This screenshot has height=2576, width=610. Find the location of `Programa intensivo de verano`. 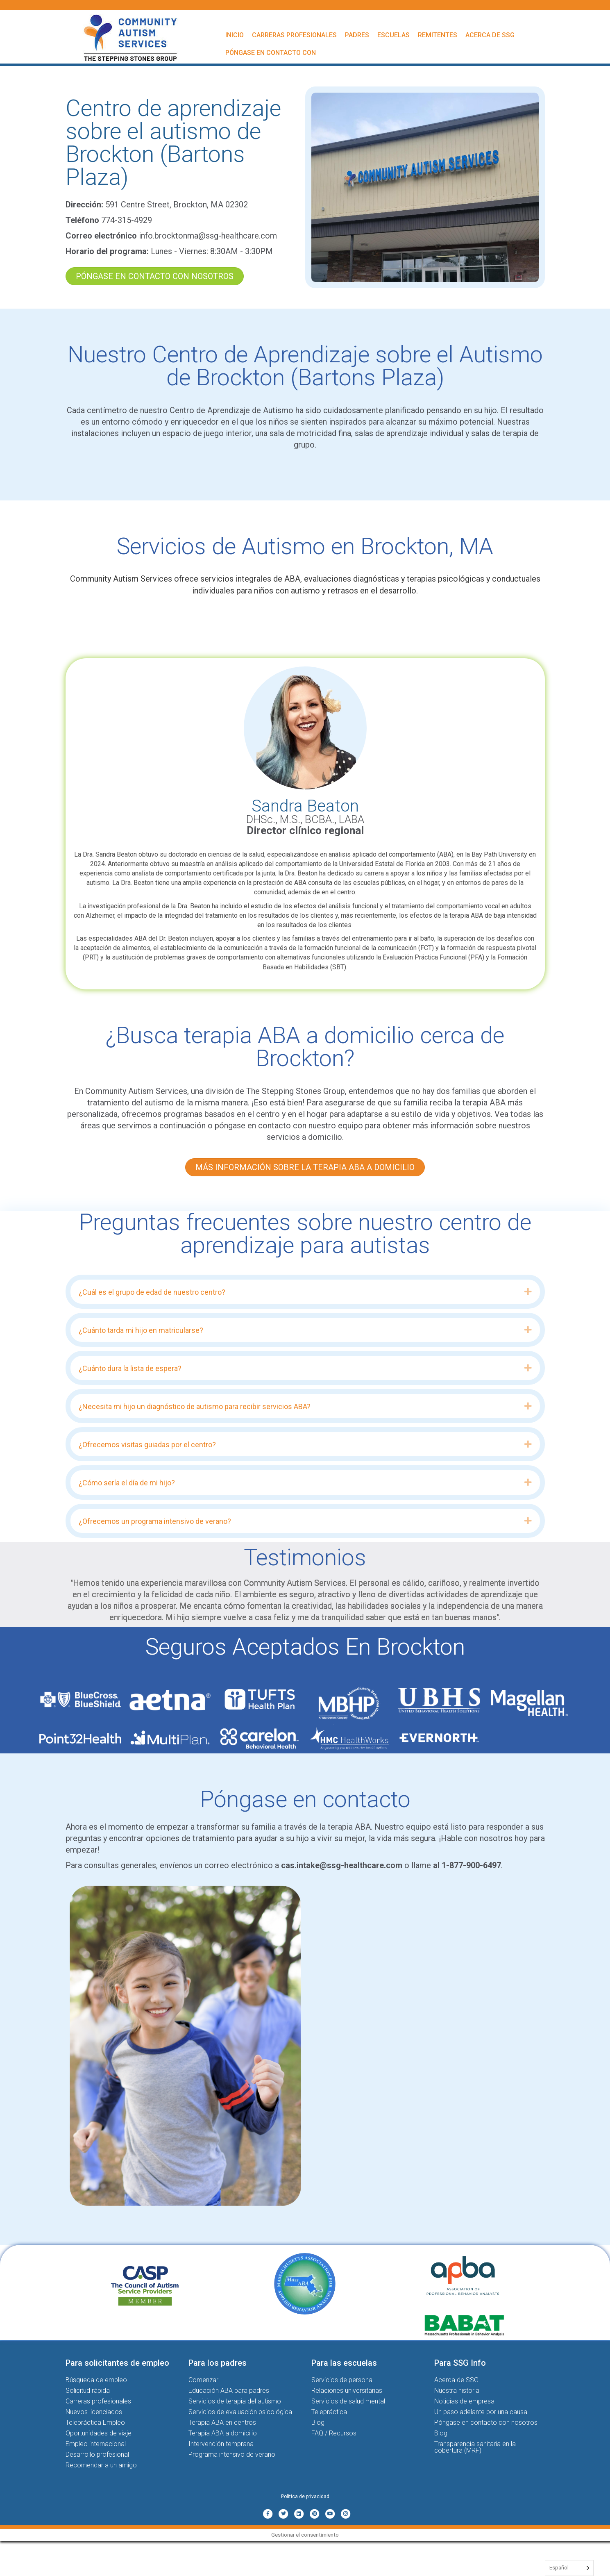

Programa intensivo de verano is located at coordinates (231, 2454).